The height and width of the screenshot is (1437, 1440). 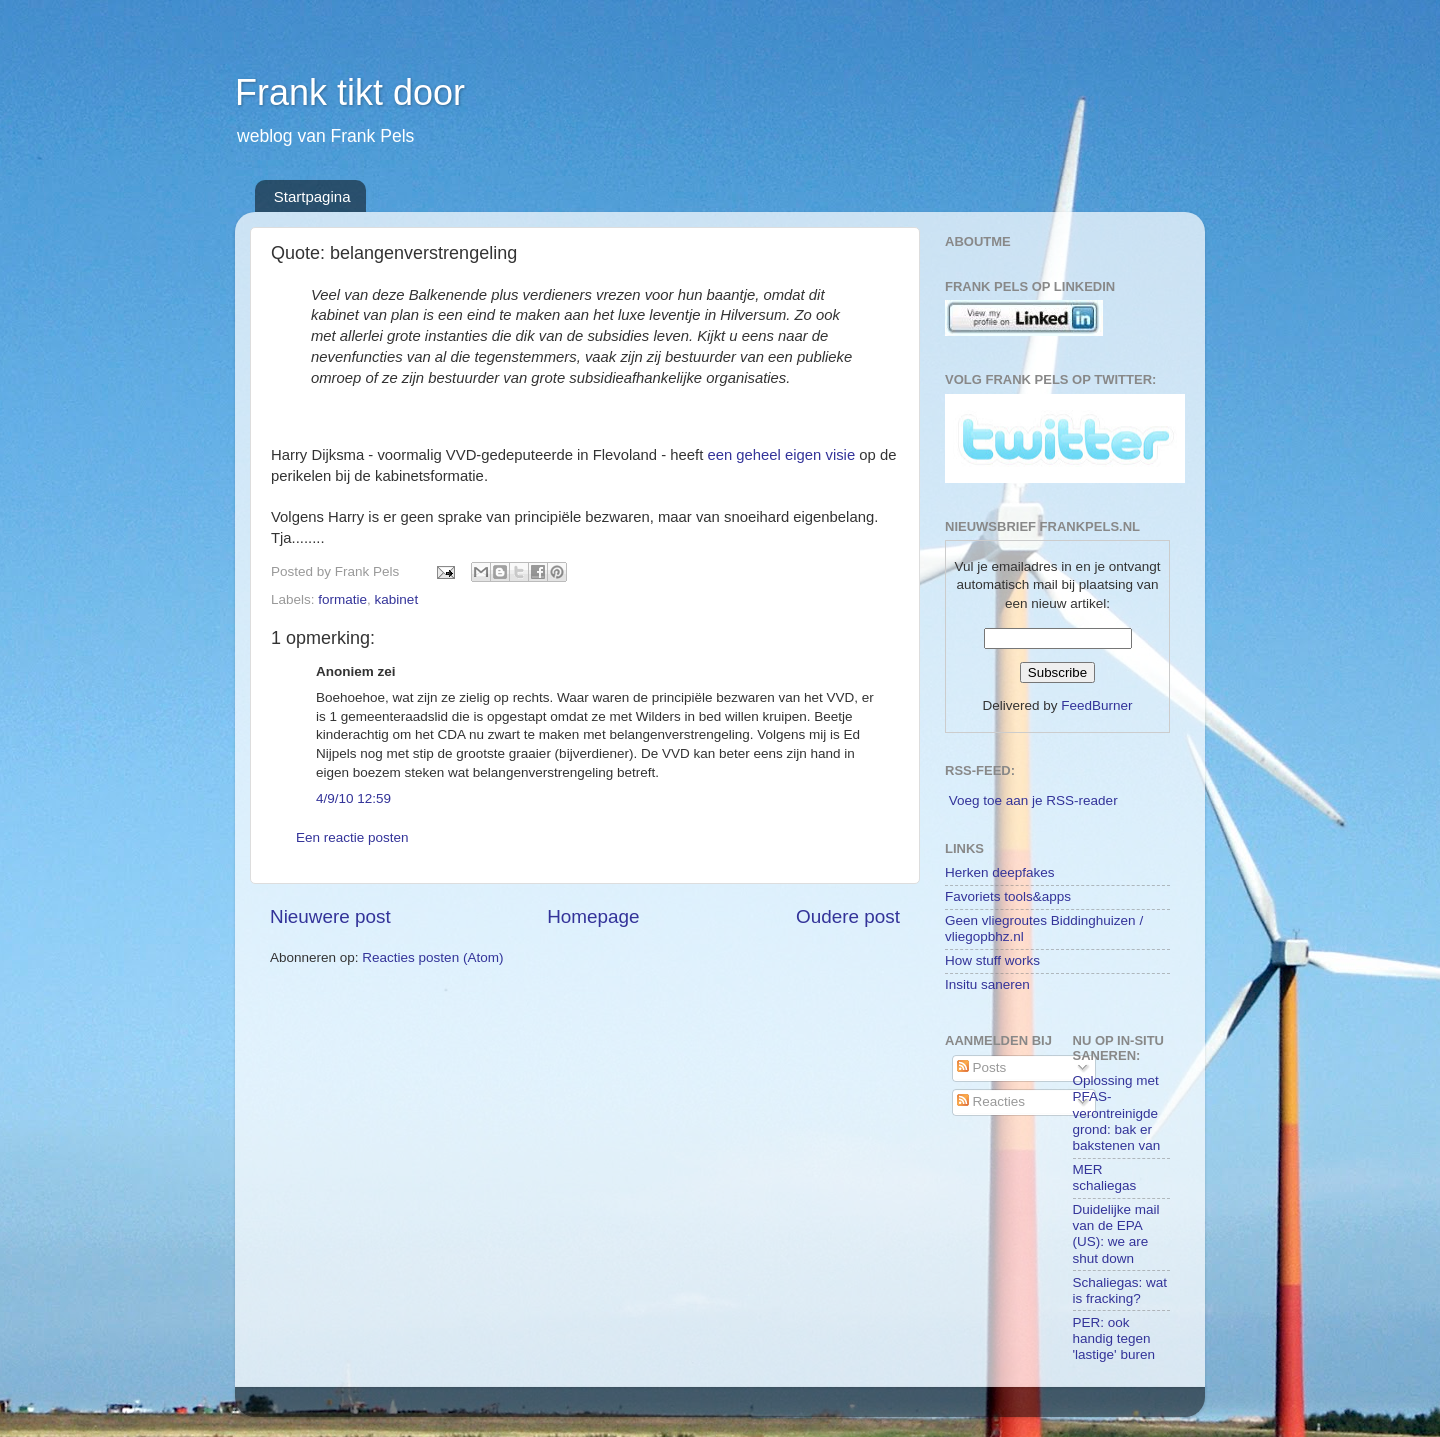 What do you see at coordinates (330, 916) in the screenshot?
I see `Nieuwere post` at bounding box center [330, 916].